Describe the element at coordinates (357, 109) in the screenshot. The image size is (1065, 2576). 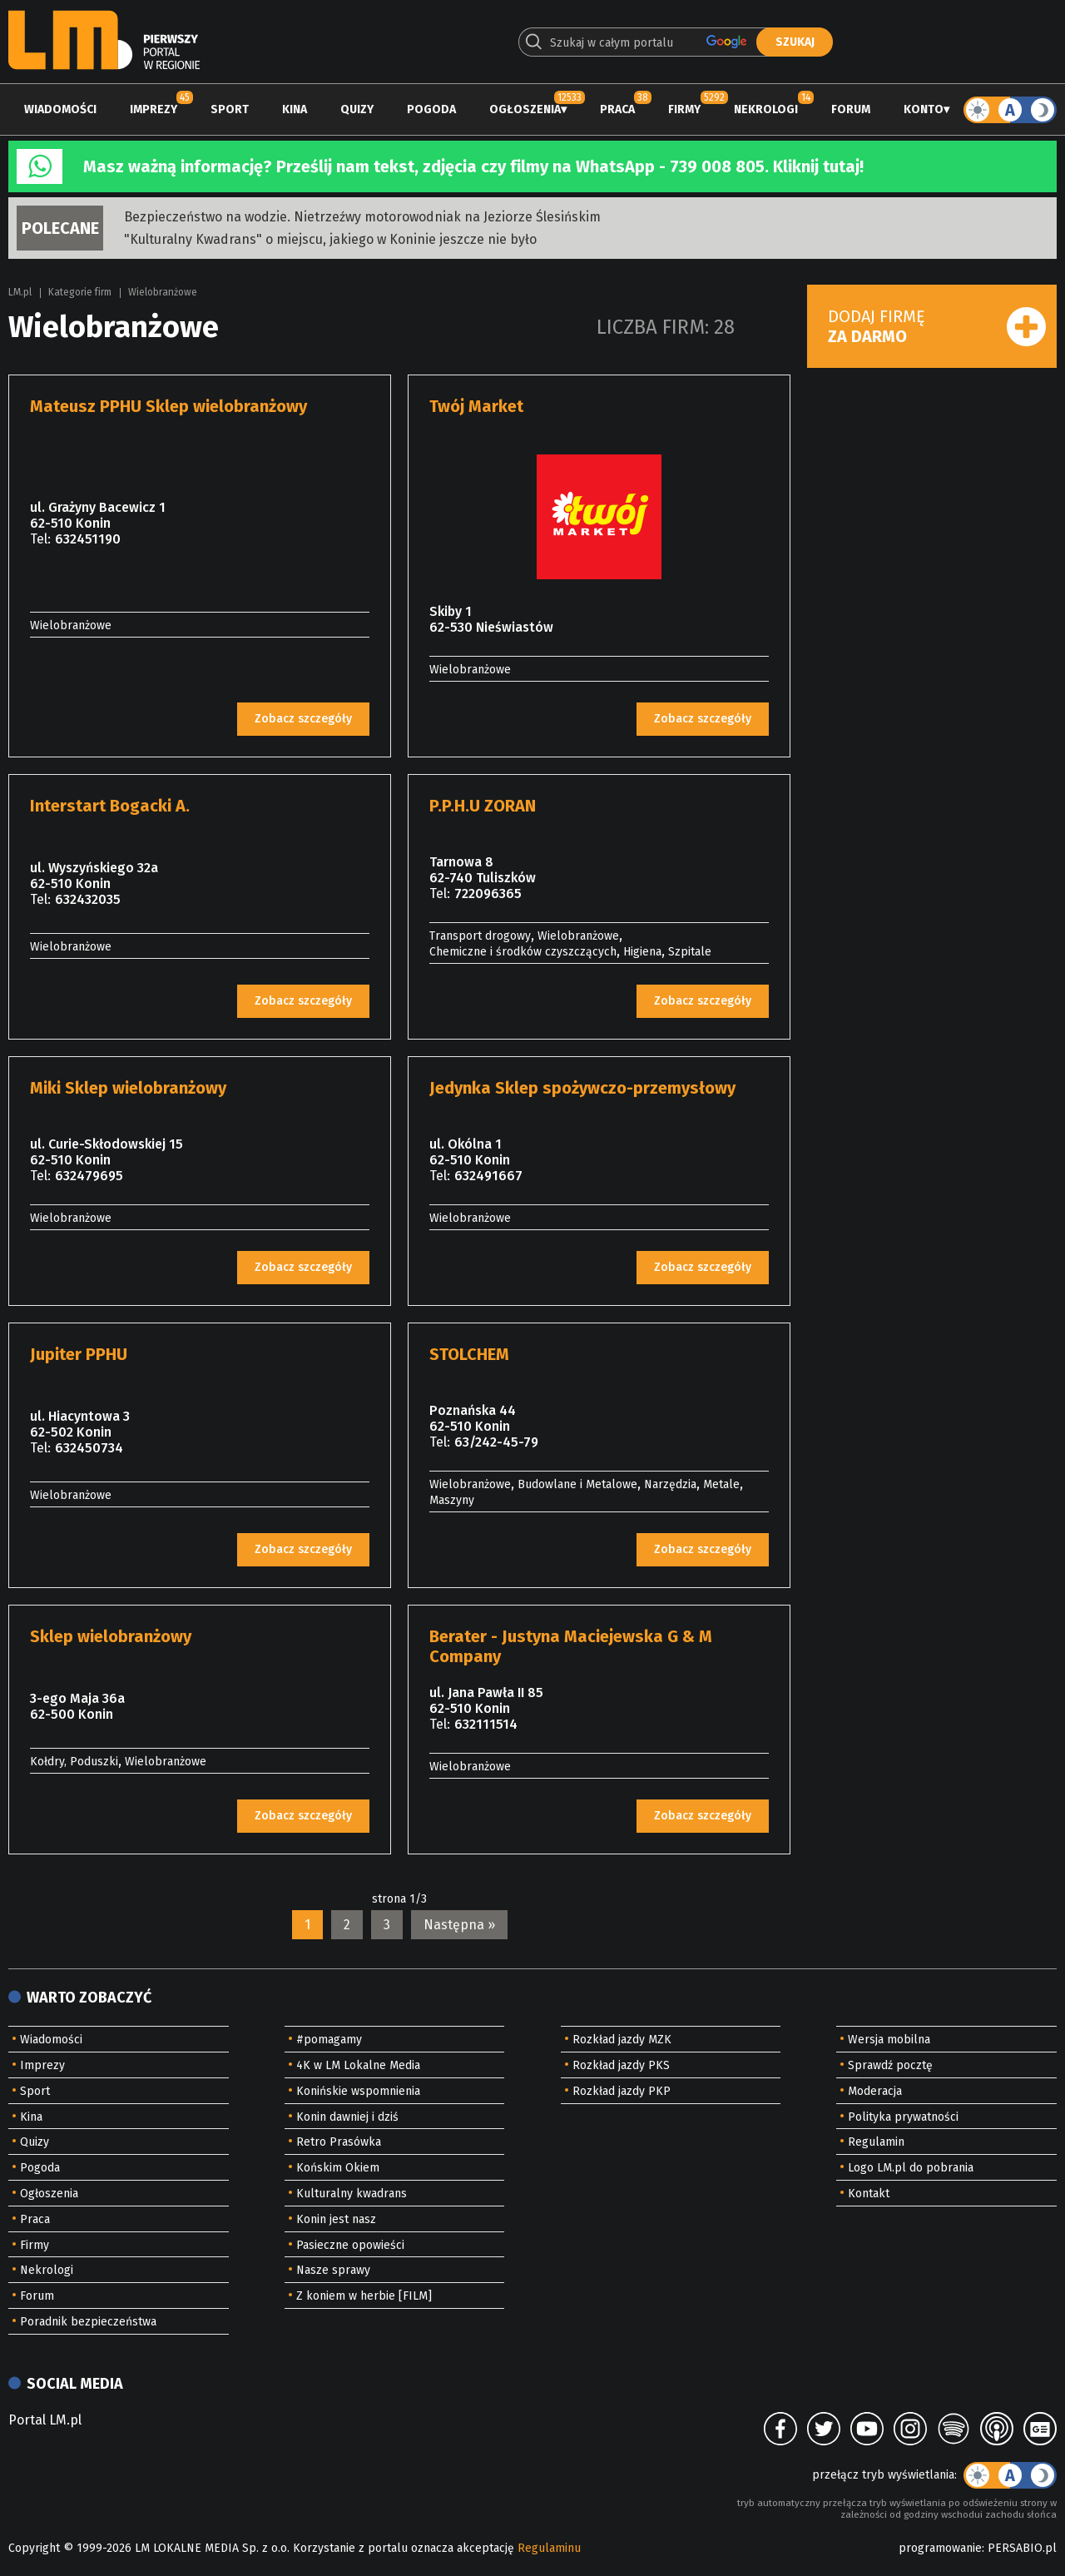
I see `Quizy` at that location.